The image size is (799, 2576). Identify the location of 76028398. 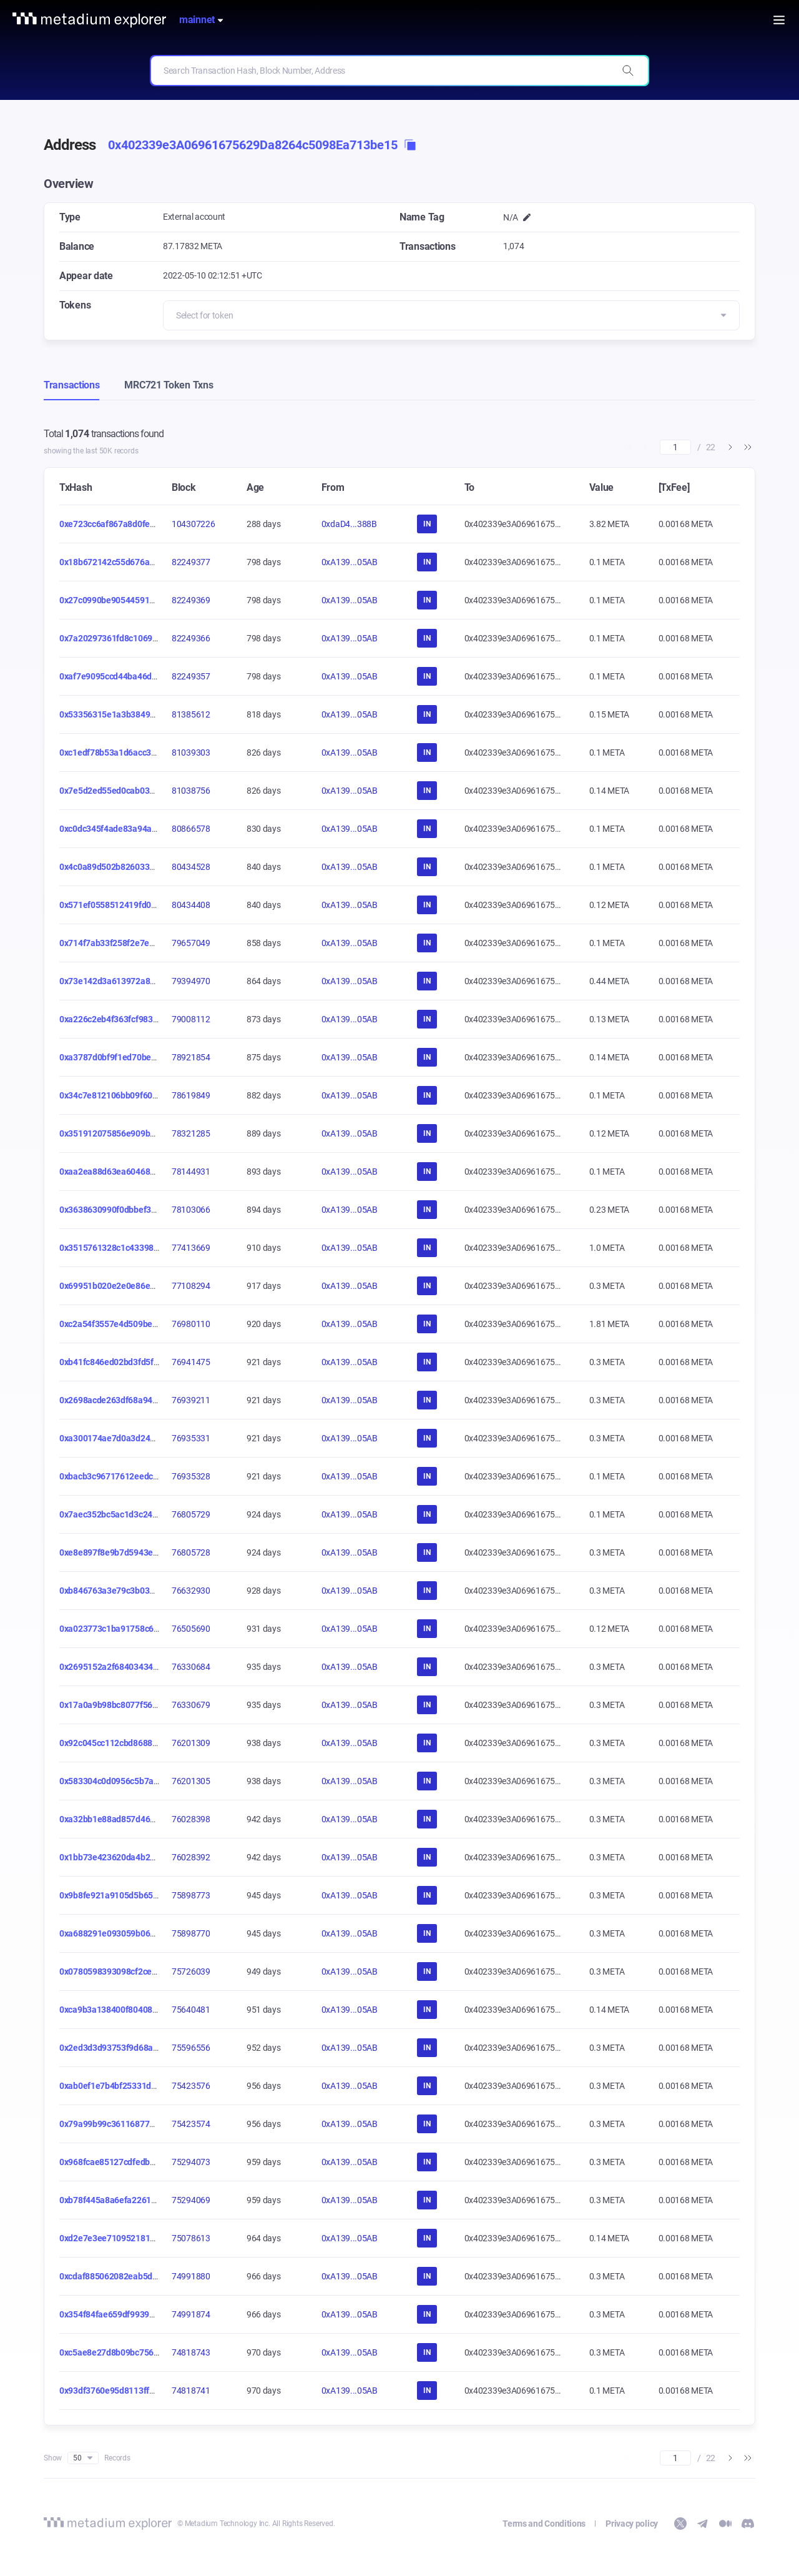
(191, 1819).